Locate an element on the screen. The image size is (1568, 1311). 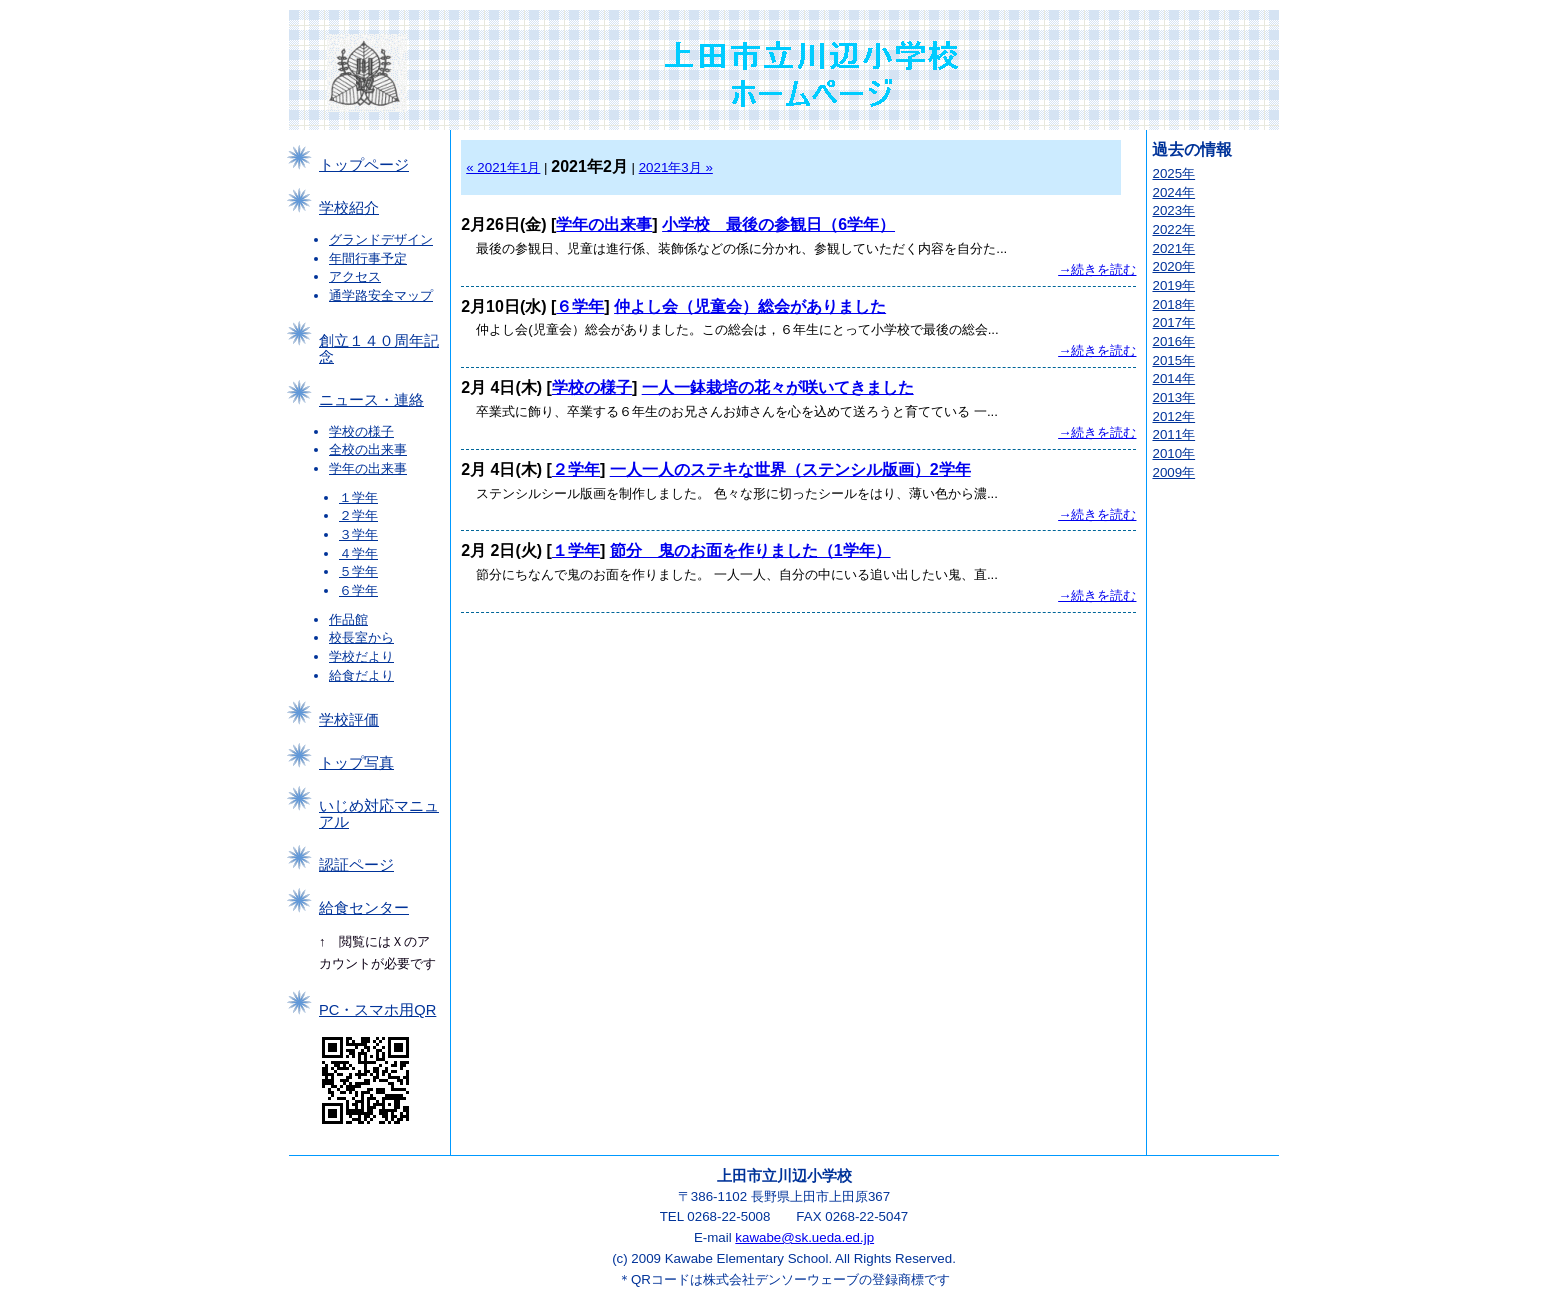
２学年 is located at coordinates (358, 515).